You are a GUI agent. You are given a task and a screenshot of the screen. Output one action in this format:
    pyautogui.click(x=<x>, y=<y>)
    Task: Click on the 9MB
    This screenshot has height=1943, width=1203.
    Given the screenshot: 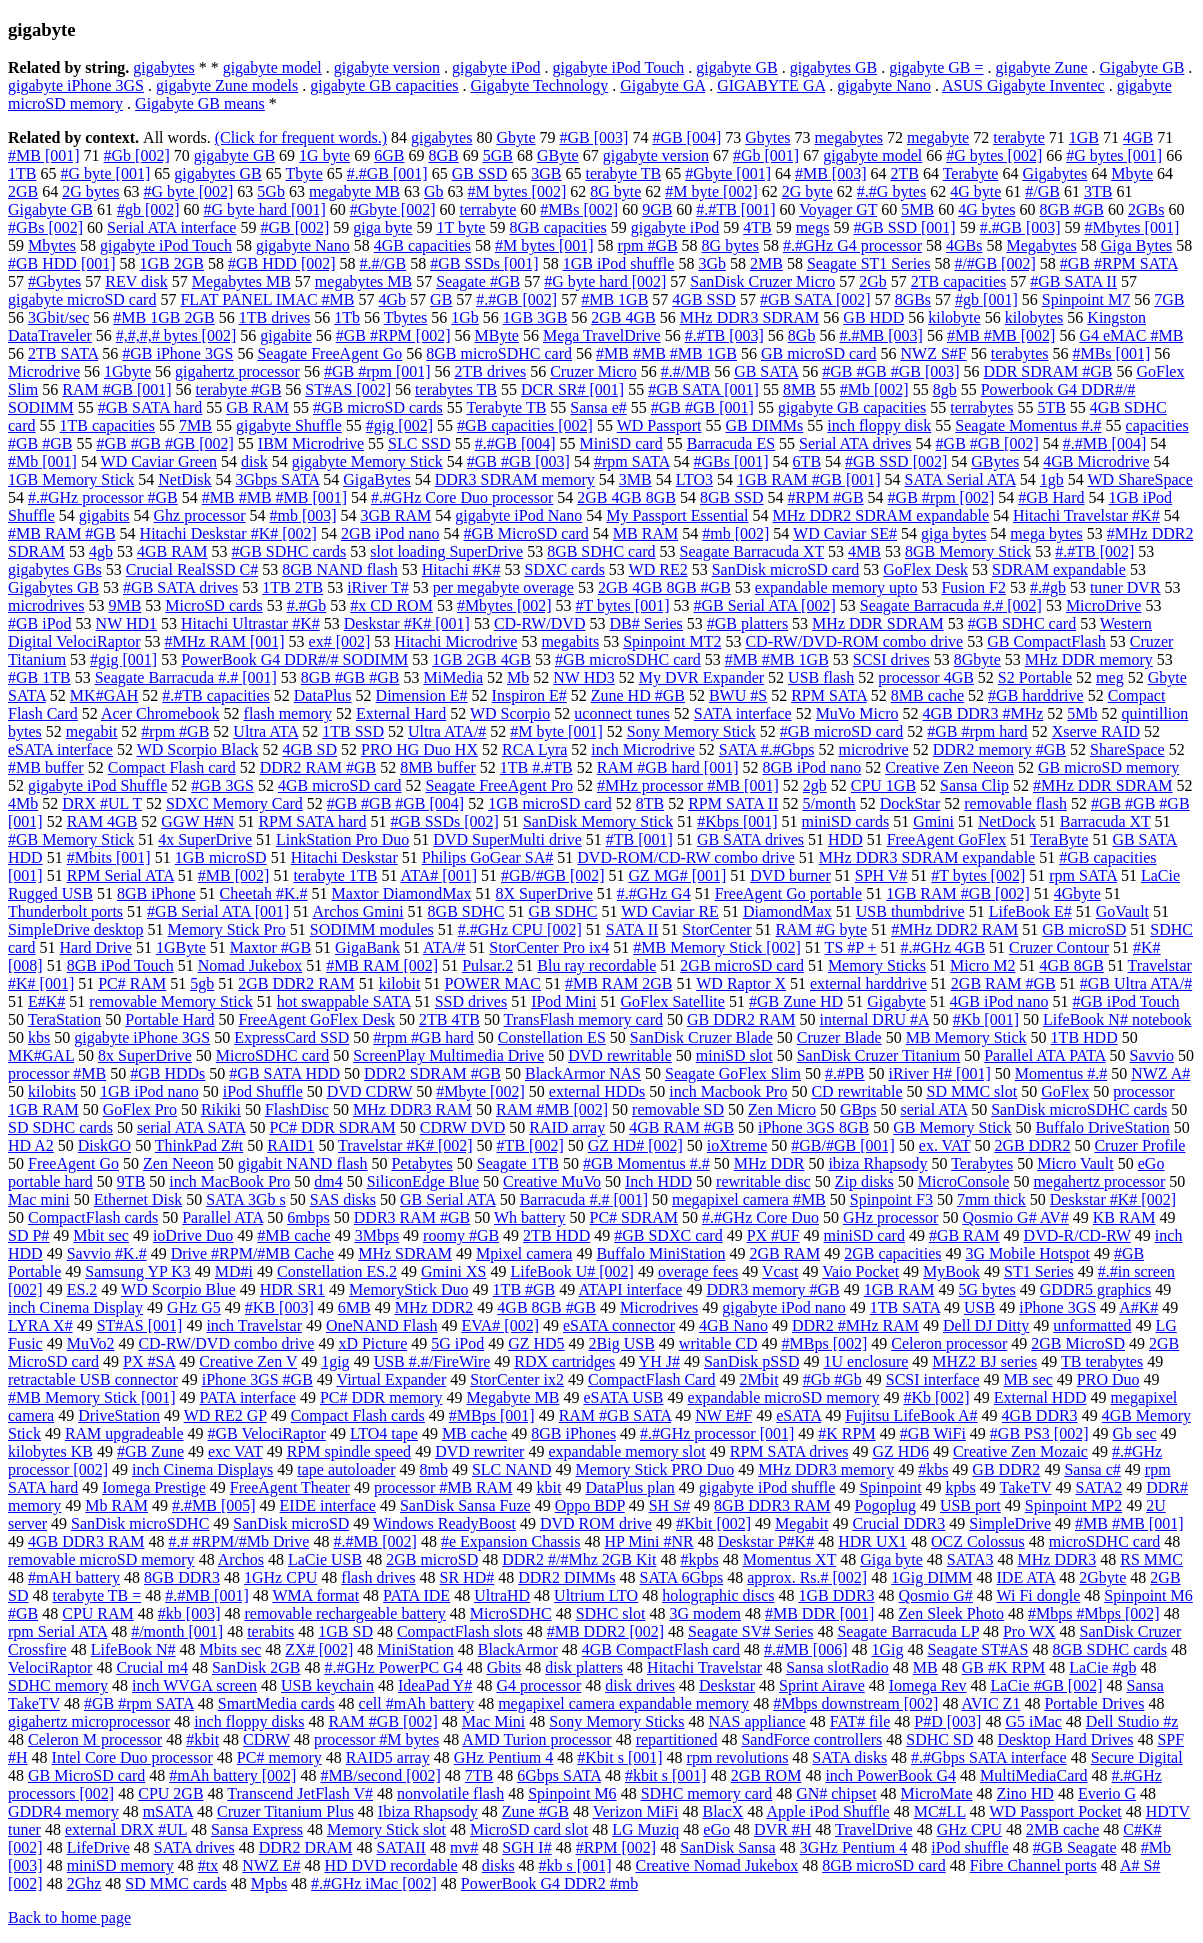 What is the action you would take?
    pyautogui.click(x=124, y=605)
    